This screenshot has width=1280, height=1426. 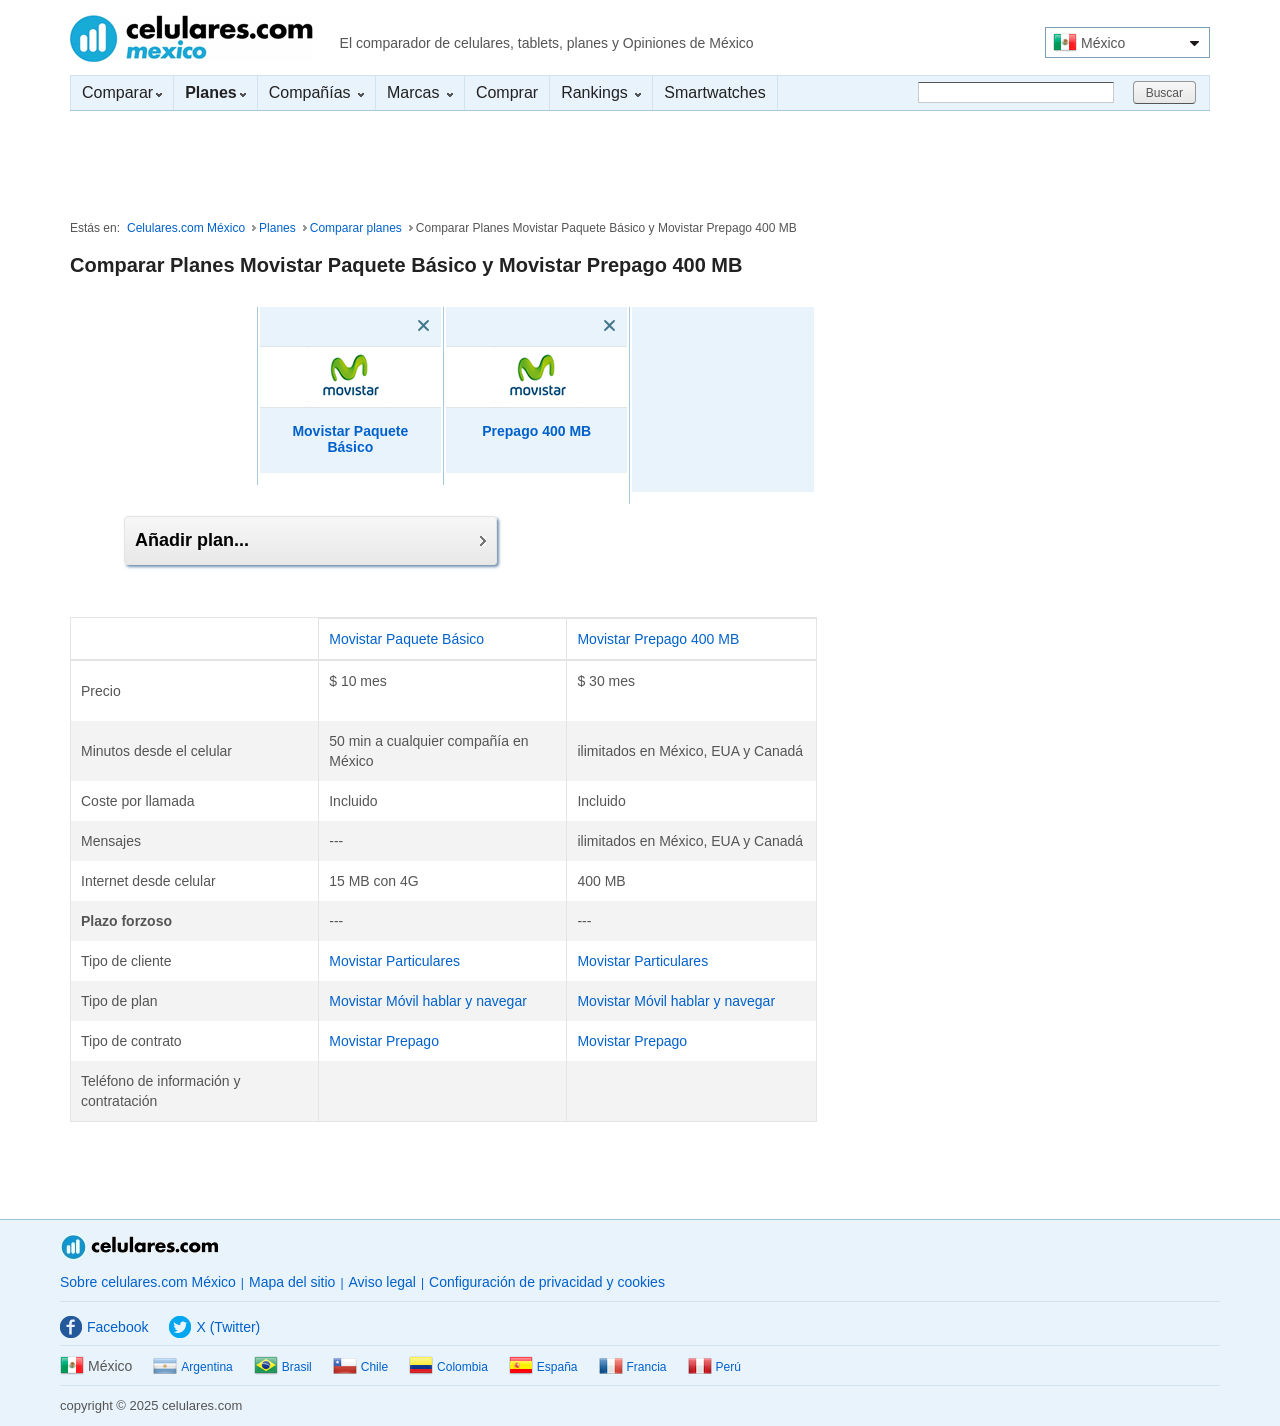 What do you see at coordinates (384, 1041) in the screenshot?
I see `Movistar Prepago` at bounding box center [384, 1041].